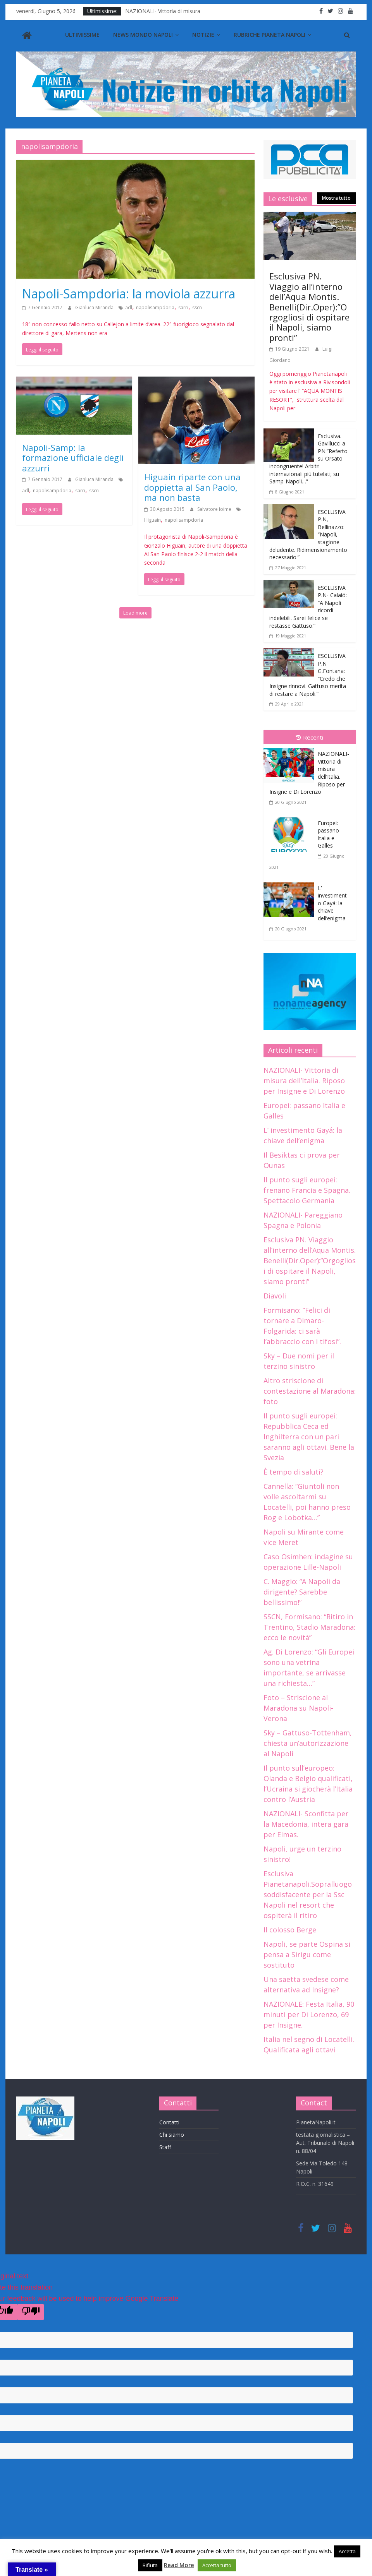 The width and height of the screenshot is (372, 2576). I want to click on [Poor translation], so click(30, 2312).